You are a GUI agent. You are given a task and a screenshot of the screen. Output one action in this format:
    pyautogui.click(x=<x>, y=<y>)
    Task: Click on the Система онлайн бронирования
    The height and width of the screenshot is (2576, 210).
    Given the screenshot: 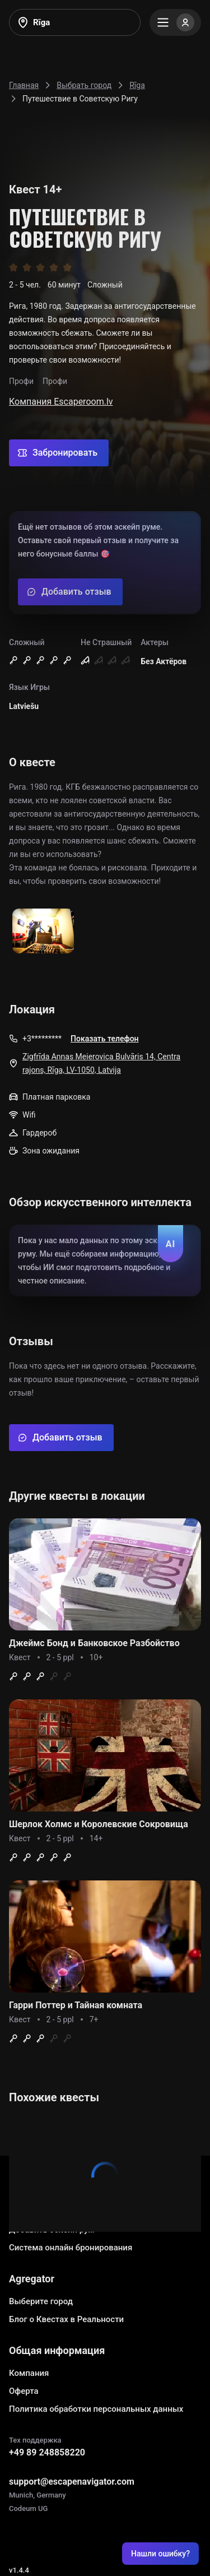 What is the action you would take?
    pyautogui.click(x=70, y=2248)
    